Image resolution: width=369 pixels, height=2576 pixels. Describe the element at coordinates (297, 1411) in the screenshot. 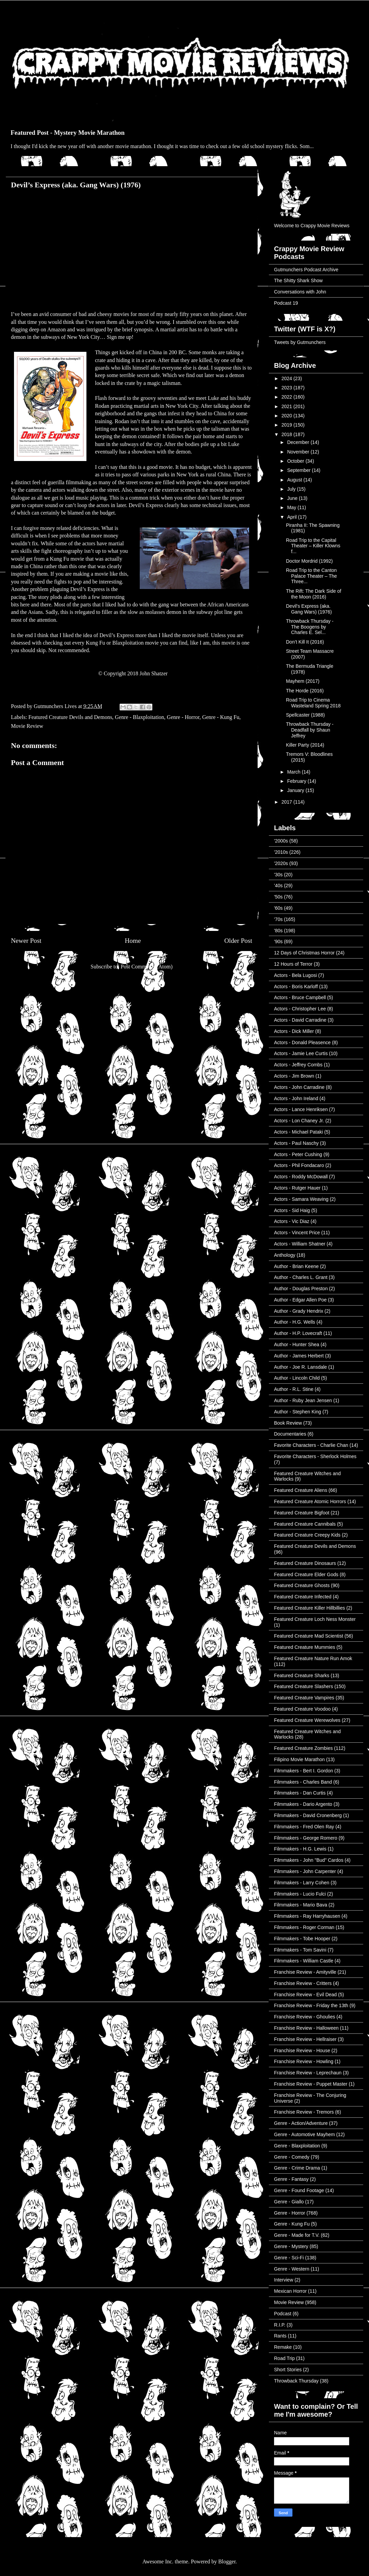

I see `Author - Stephen King` at that location.